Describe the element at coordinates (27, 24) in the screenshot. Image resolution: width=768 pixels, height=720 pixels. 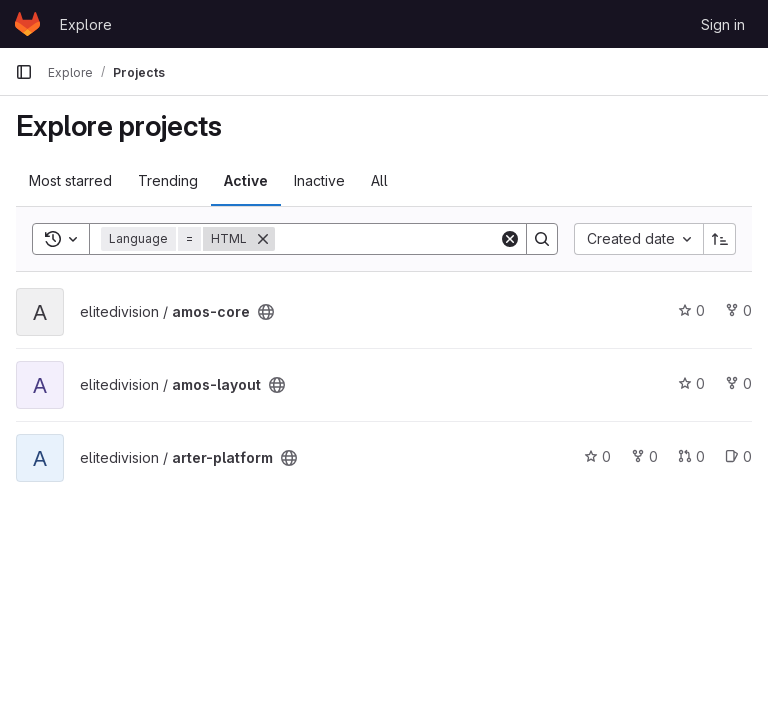
I see `[Homepage]` at that location.